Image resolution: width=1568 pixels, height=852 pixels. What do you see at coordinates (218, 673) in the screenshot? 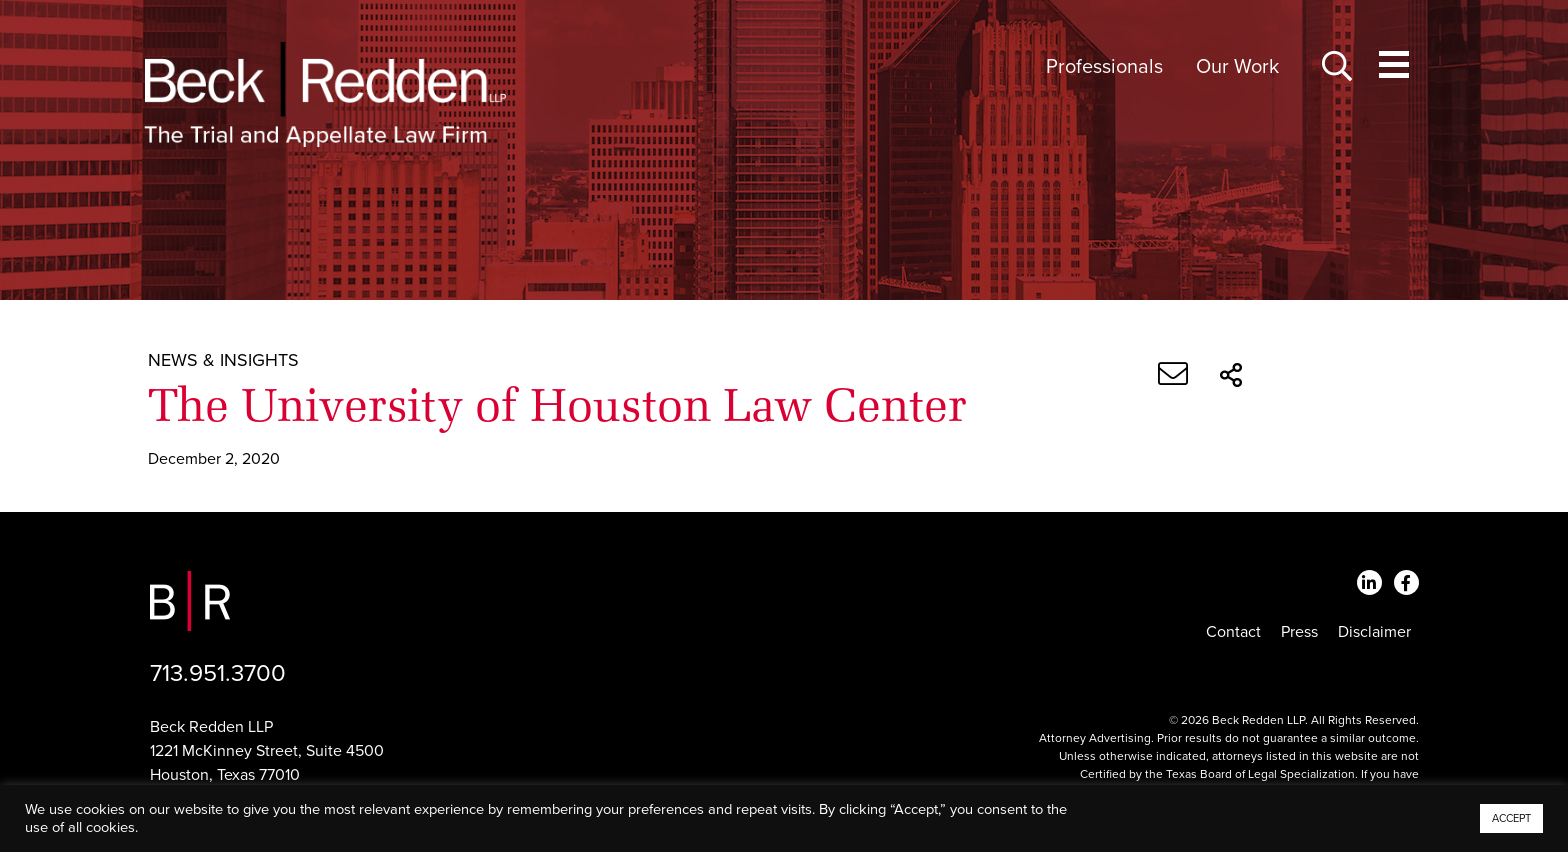
I see `713.951.3700` at bounding box center [218, 673].